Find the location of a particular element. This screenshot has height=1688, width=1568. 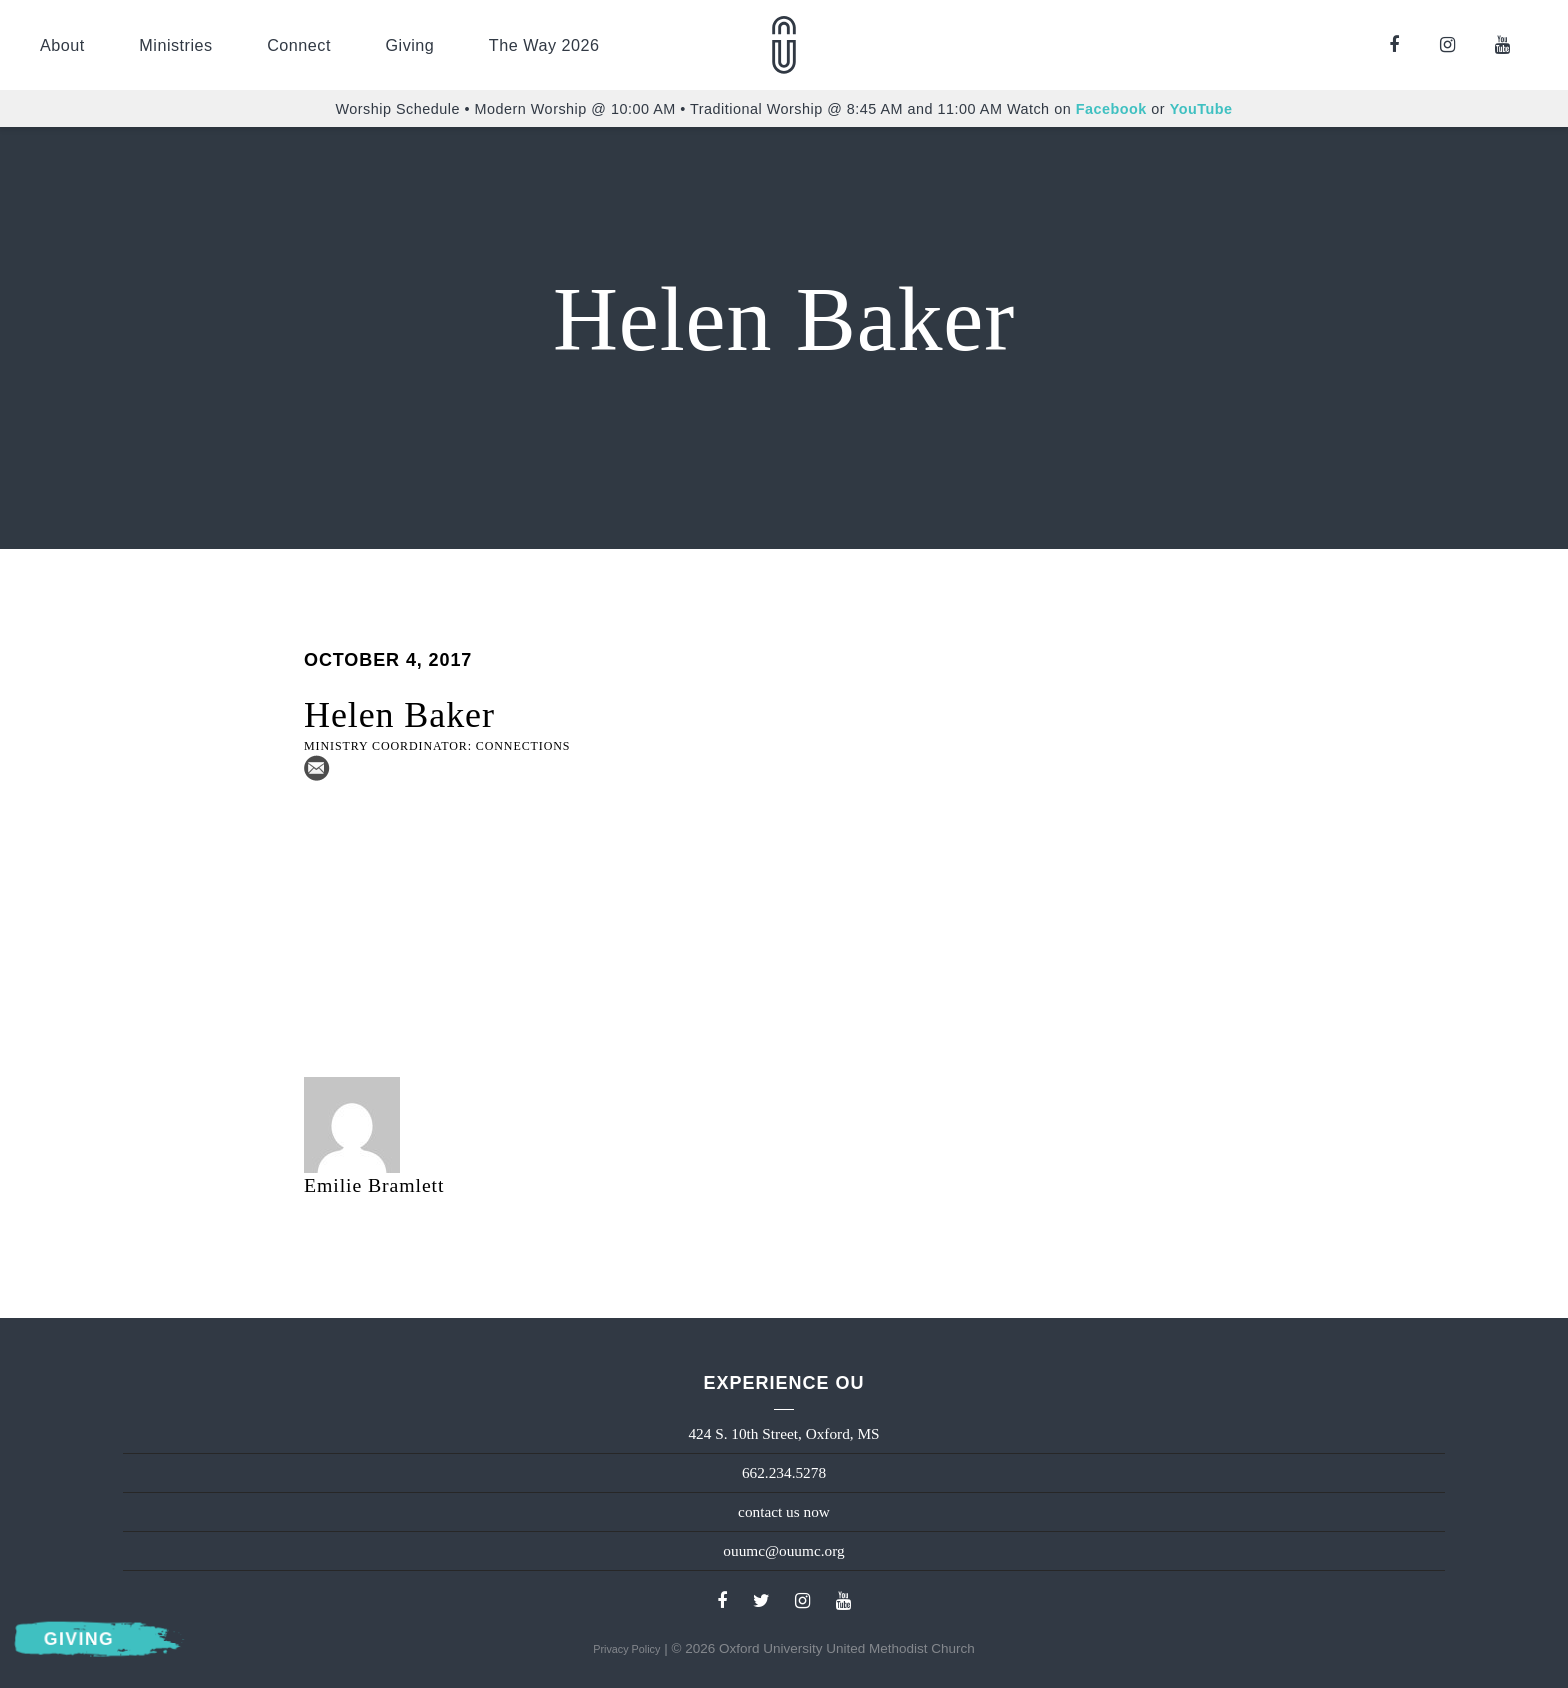

The Way 2026 is located at coordinates (544, 45).